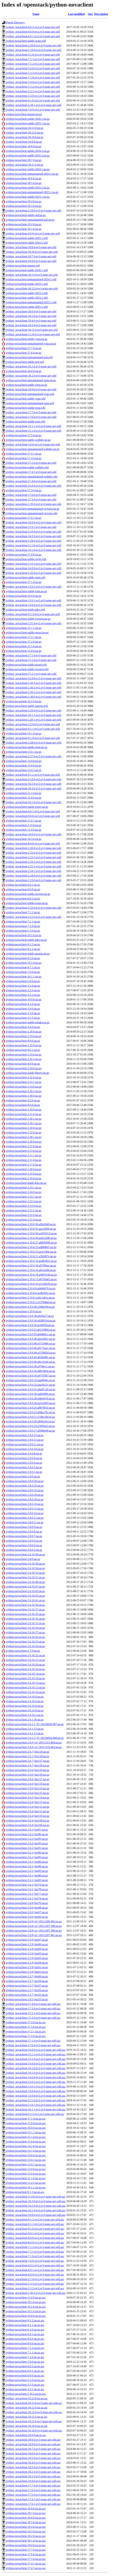  Describe the element at coordinates (26, 2526) in the screenshot. I see `python-novaclient-18.4.0.tar.gz.asc` at that location.